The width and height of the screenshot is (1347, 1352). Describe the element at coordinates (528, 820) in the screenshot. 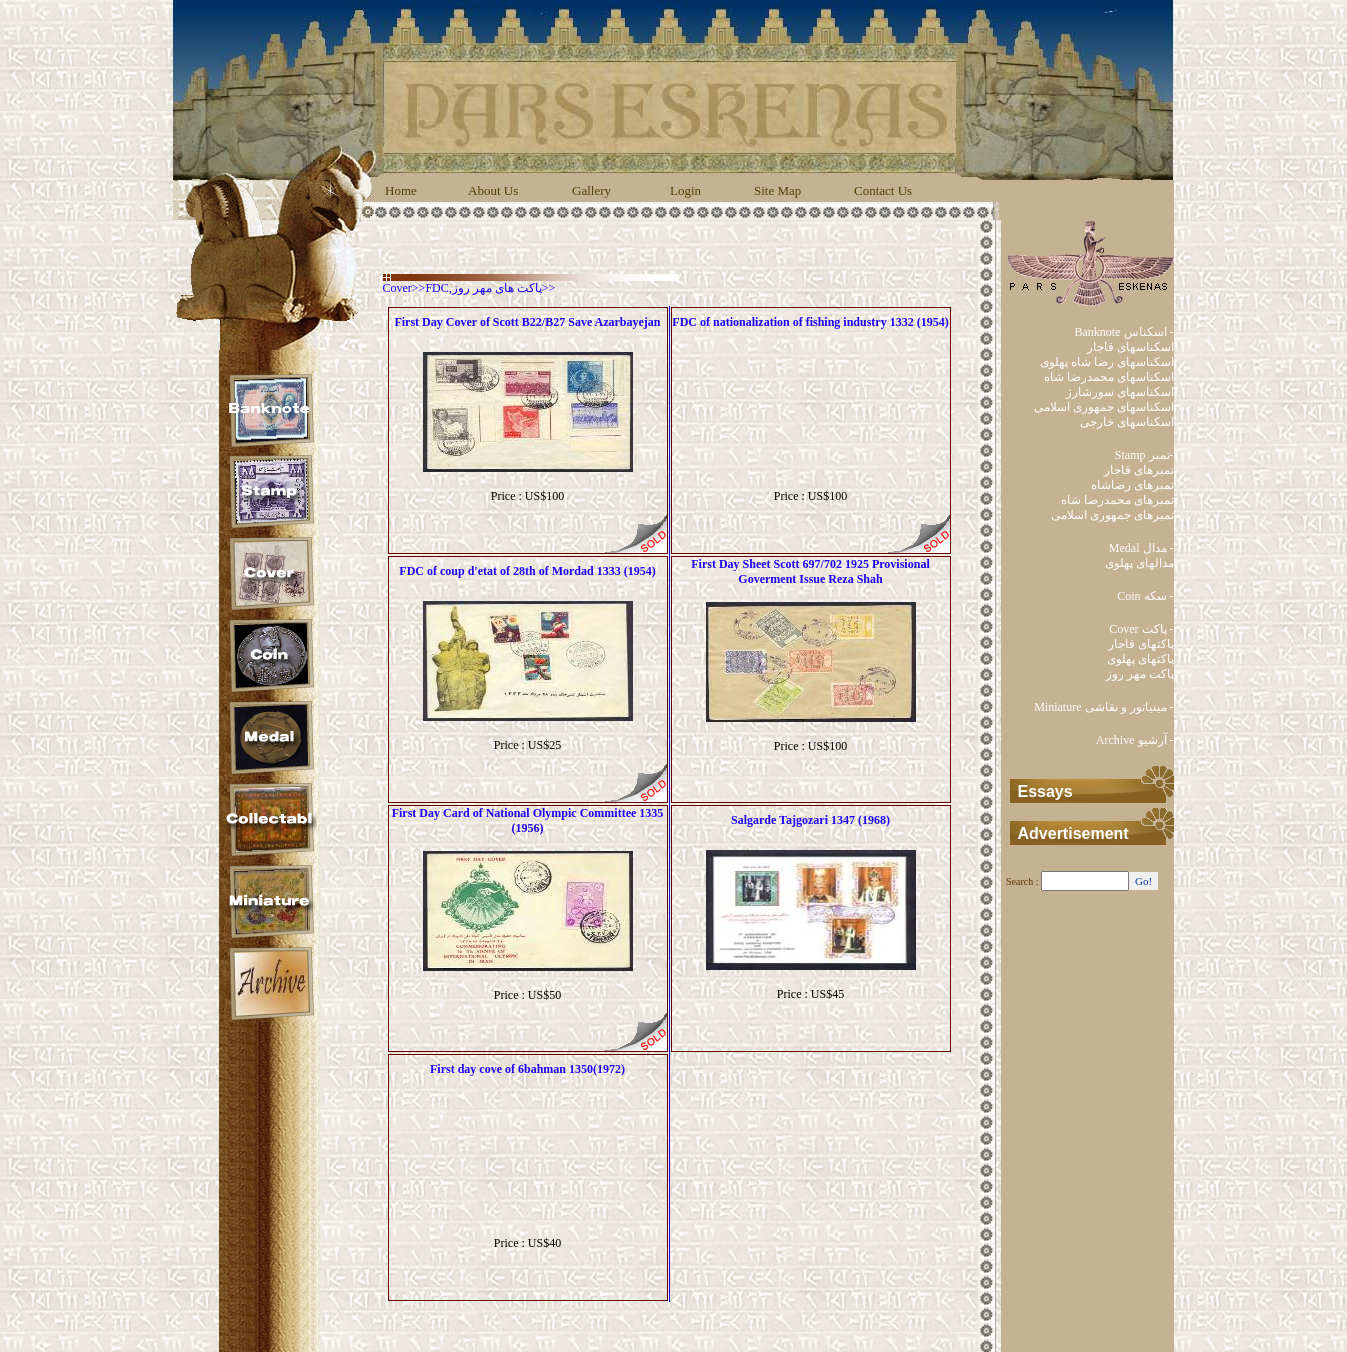

I see `First Day Card of National Olympic Committee 1335 (1956)` at that location.